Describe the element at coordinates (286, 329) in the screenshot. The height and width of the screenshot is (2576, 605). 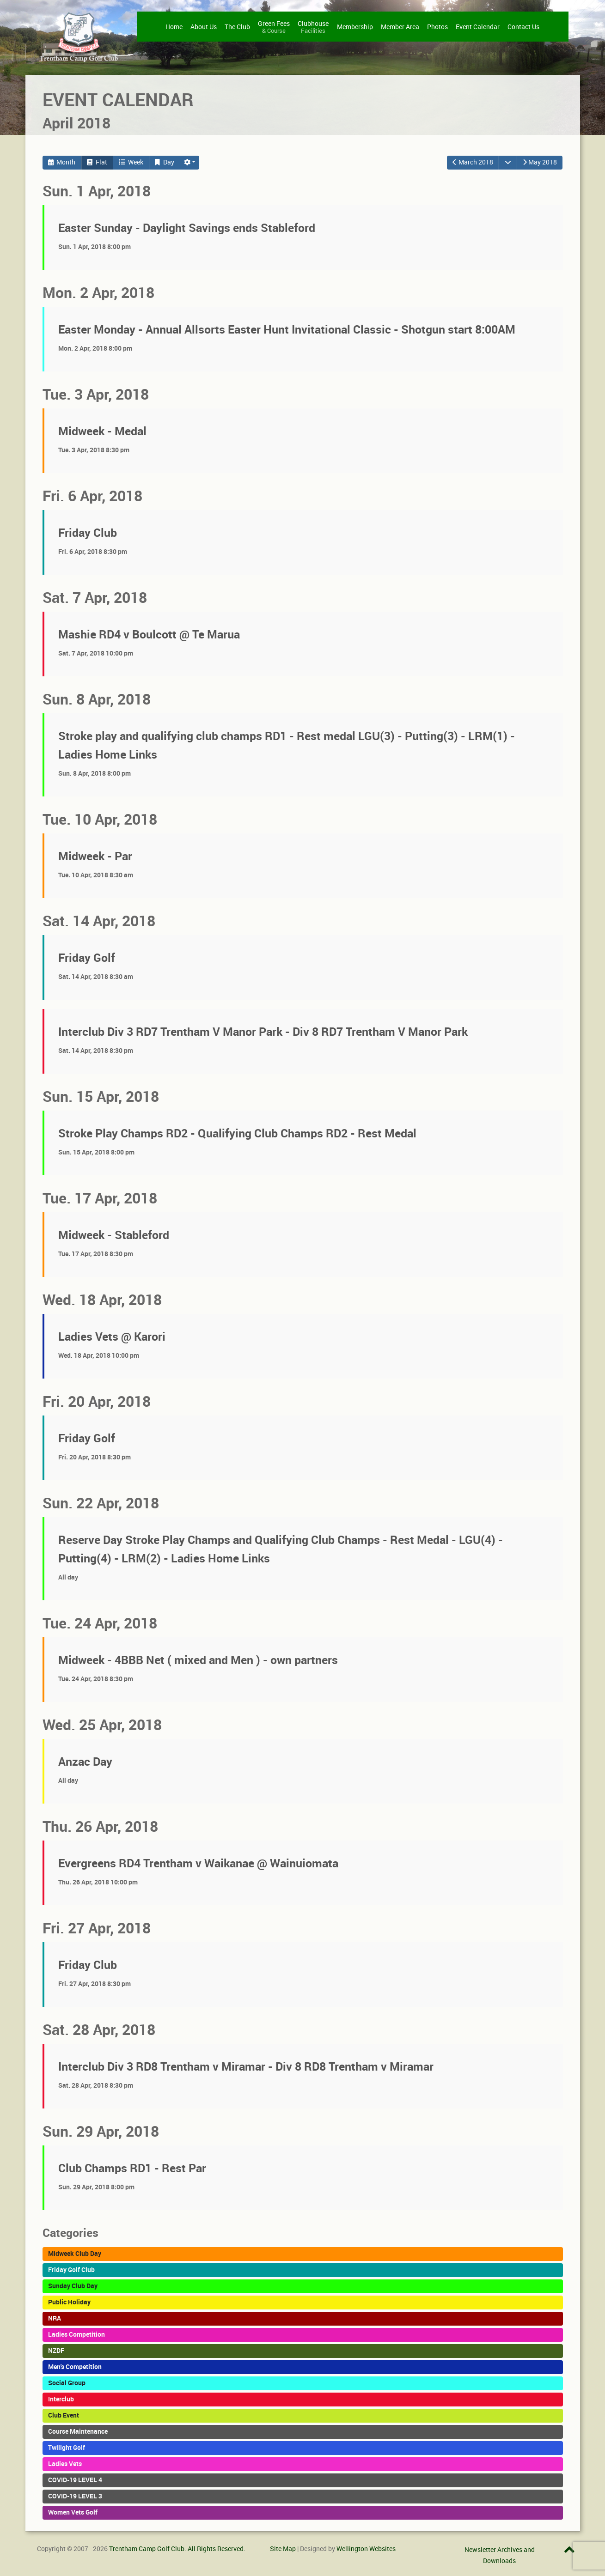
I see `Easter Monday - Annual Allsorts Easter Hunt Invitational Classic - Shotgun start 8:00AM` at that location.